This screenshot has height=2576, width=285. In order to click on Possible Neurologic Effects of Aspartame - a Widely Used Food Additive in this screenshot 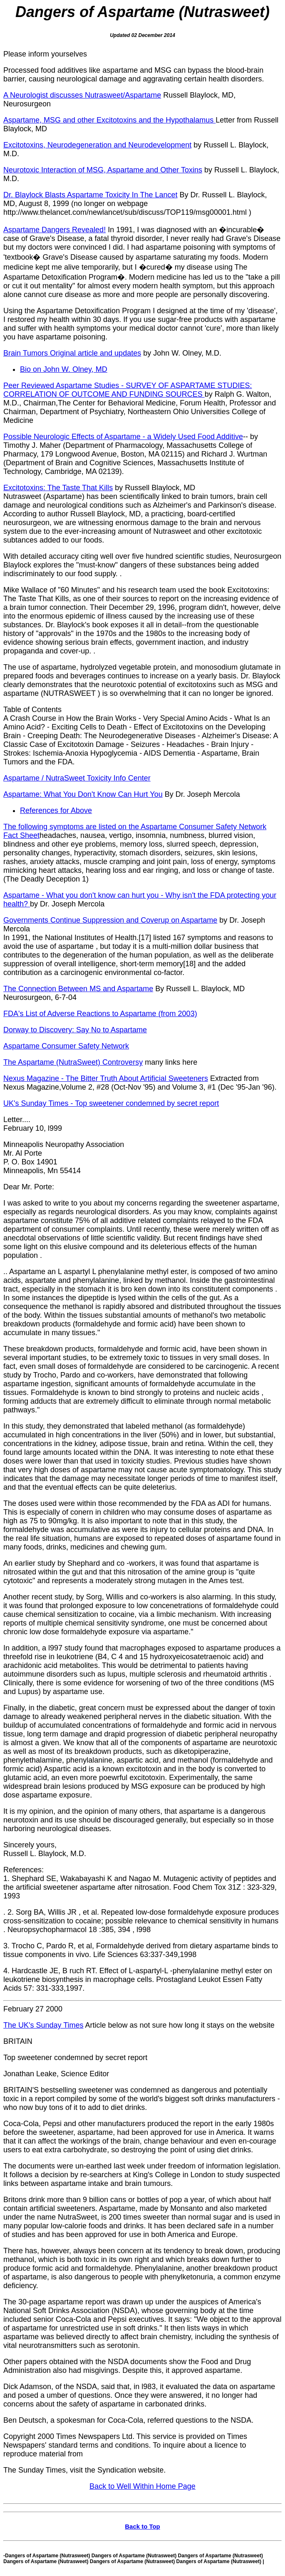, I will do `click(123, 436)`.